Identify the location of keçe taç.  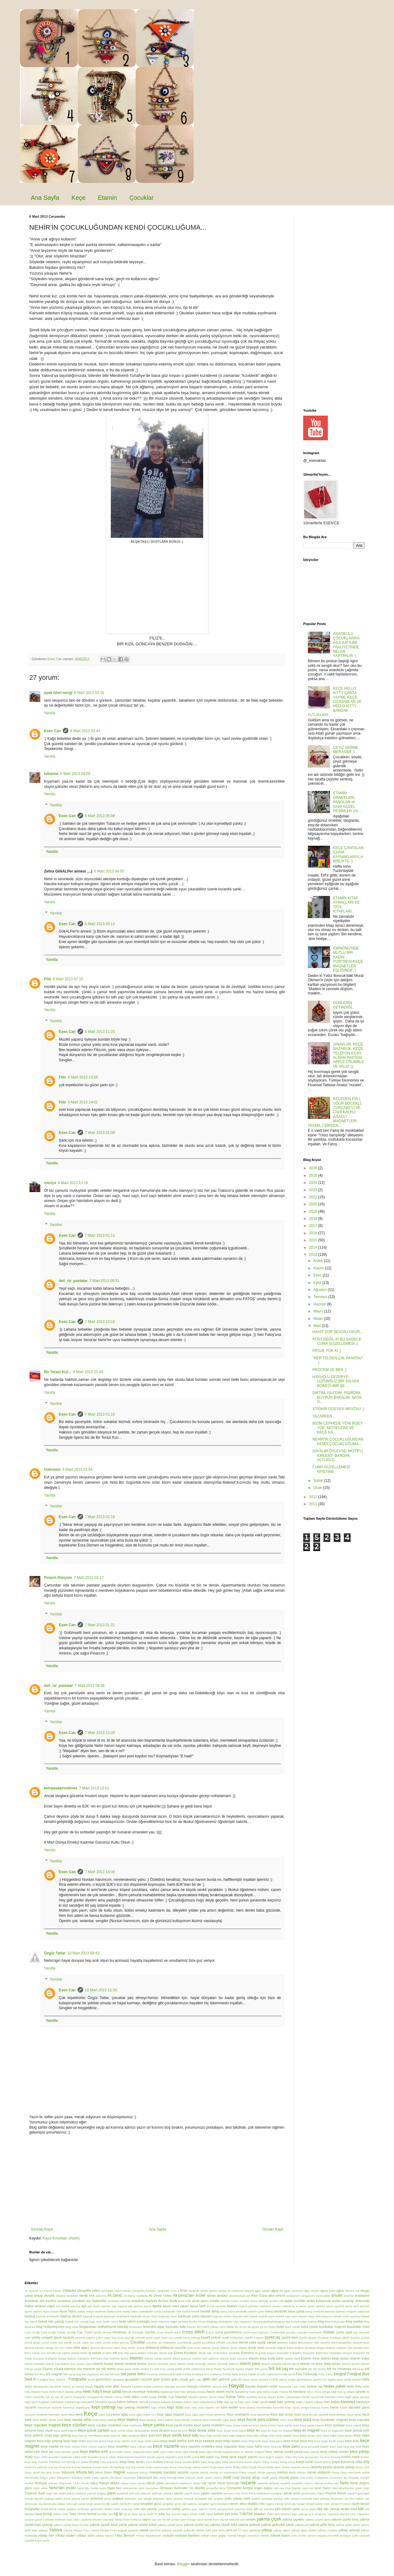
(47, 2451).